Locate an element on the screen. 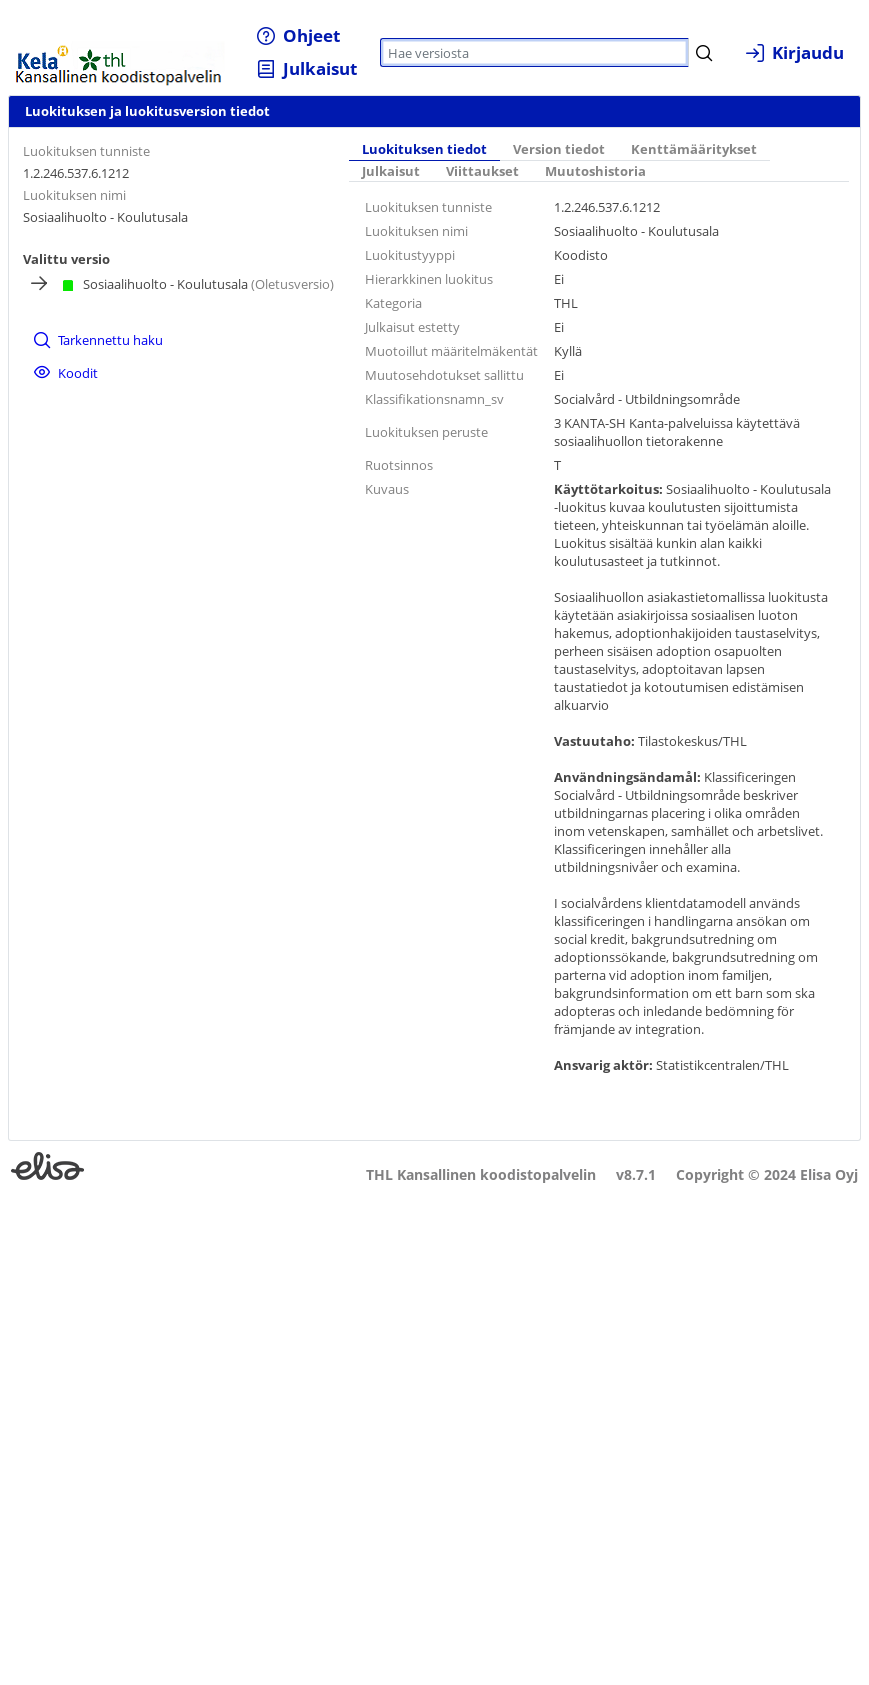  Julkaisut is located at coordinates (391, 171).